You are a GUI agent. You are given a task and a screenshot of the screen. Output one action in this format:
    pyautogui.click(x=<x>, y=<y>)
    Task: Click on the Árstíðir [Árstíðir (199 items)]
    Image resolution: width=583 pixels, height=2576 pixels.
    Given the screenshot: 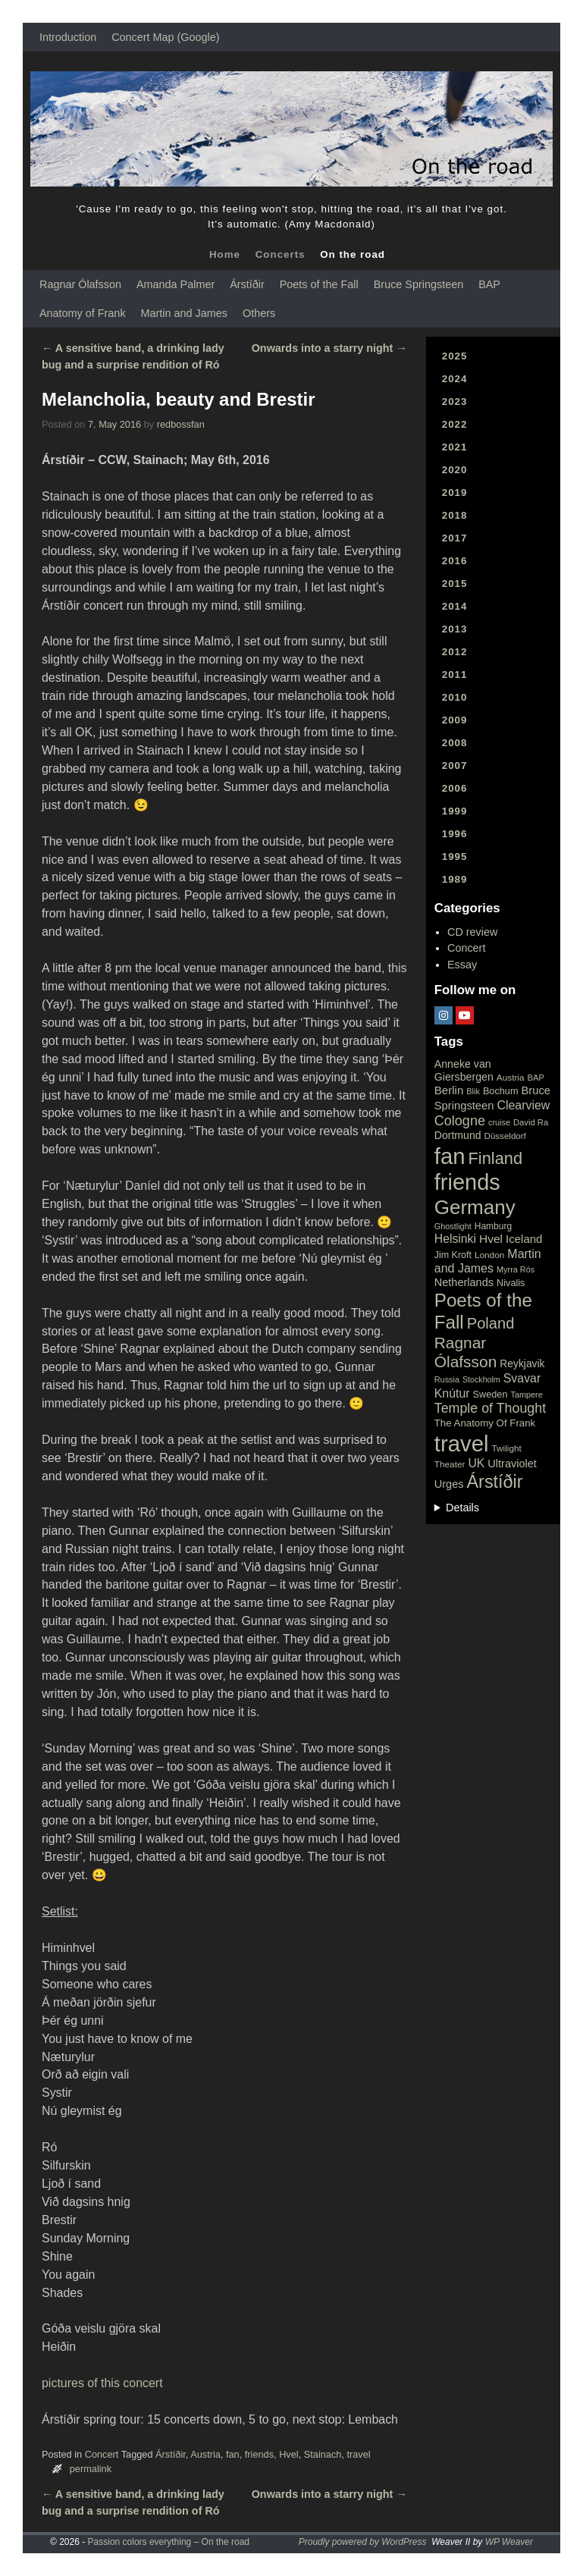 What is the action you would take?
    pyautogui.click(x=494, y=1482)
    